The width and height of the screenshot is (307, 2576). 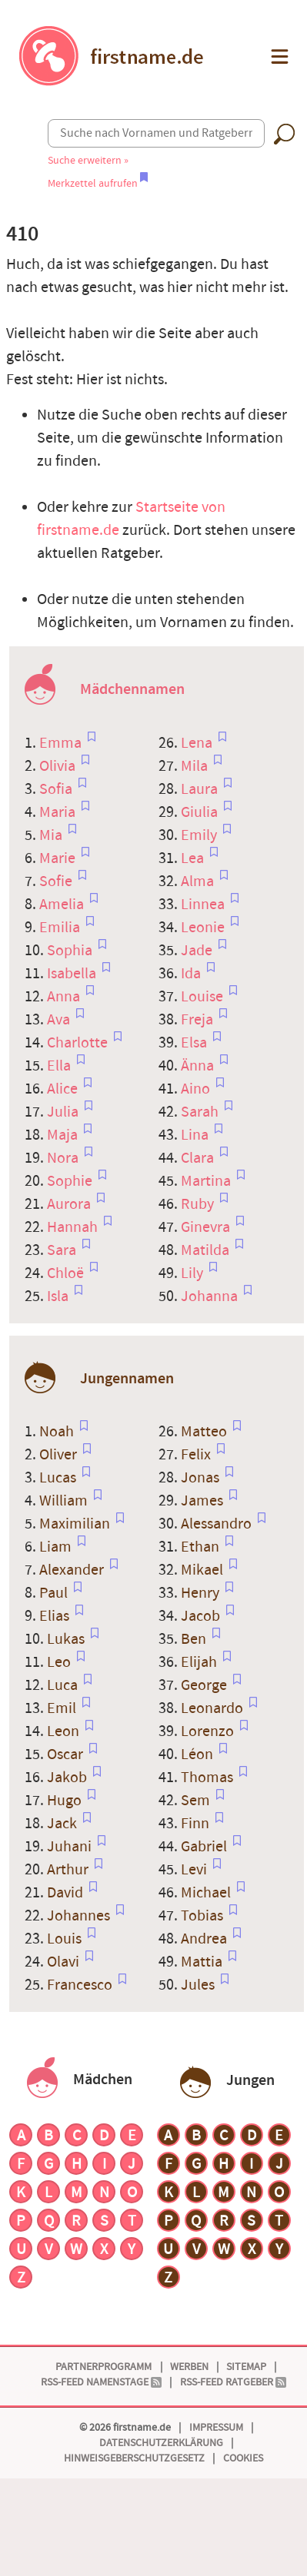 I want to click on Emilia, so click(x=61, y=928).